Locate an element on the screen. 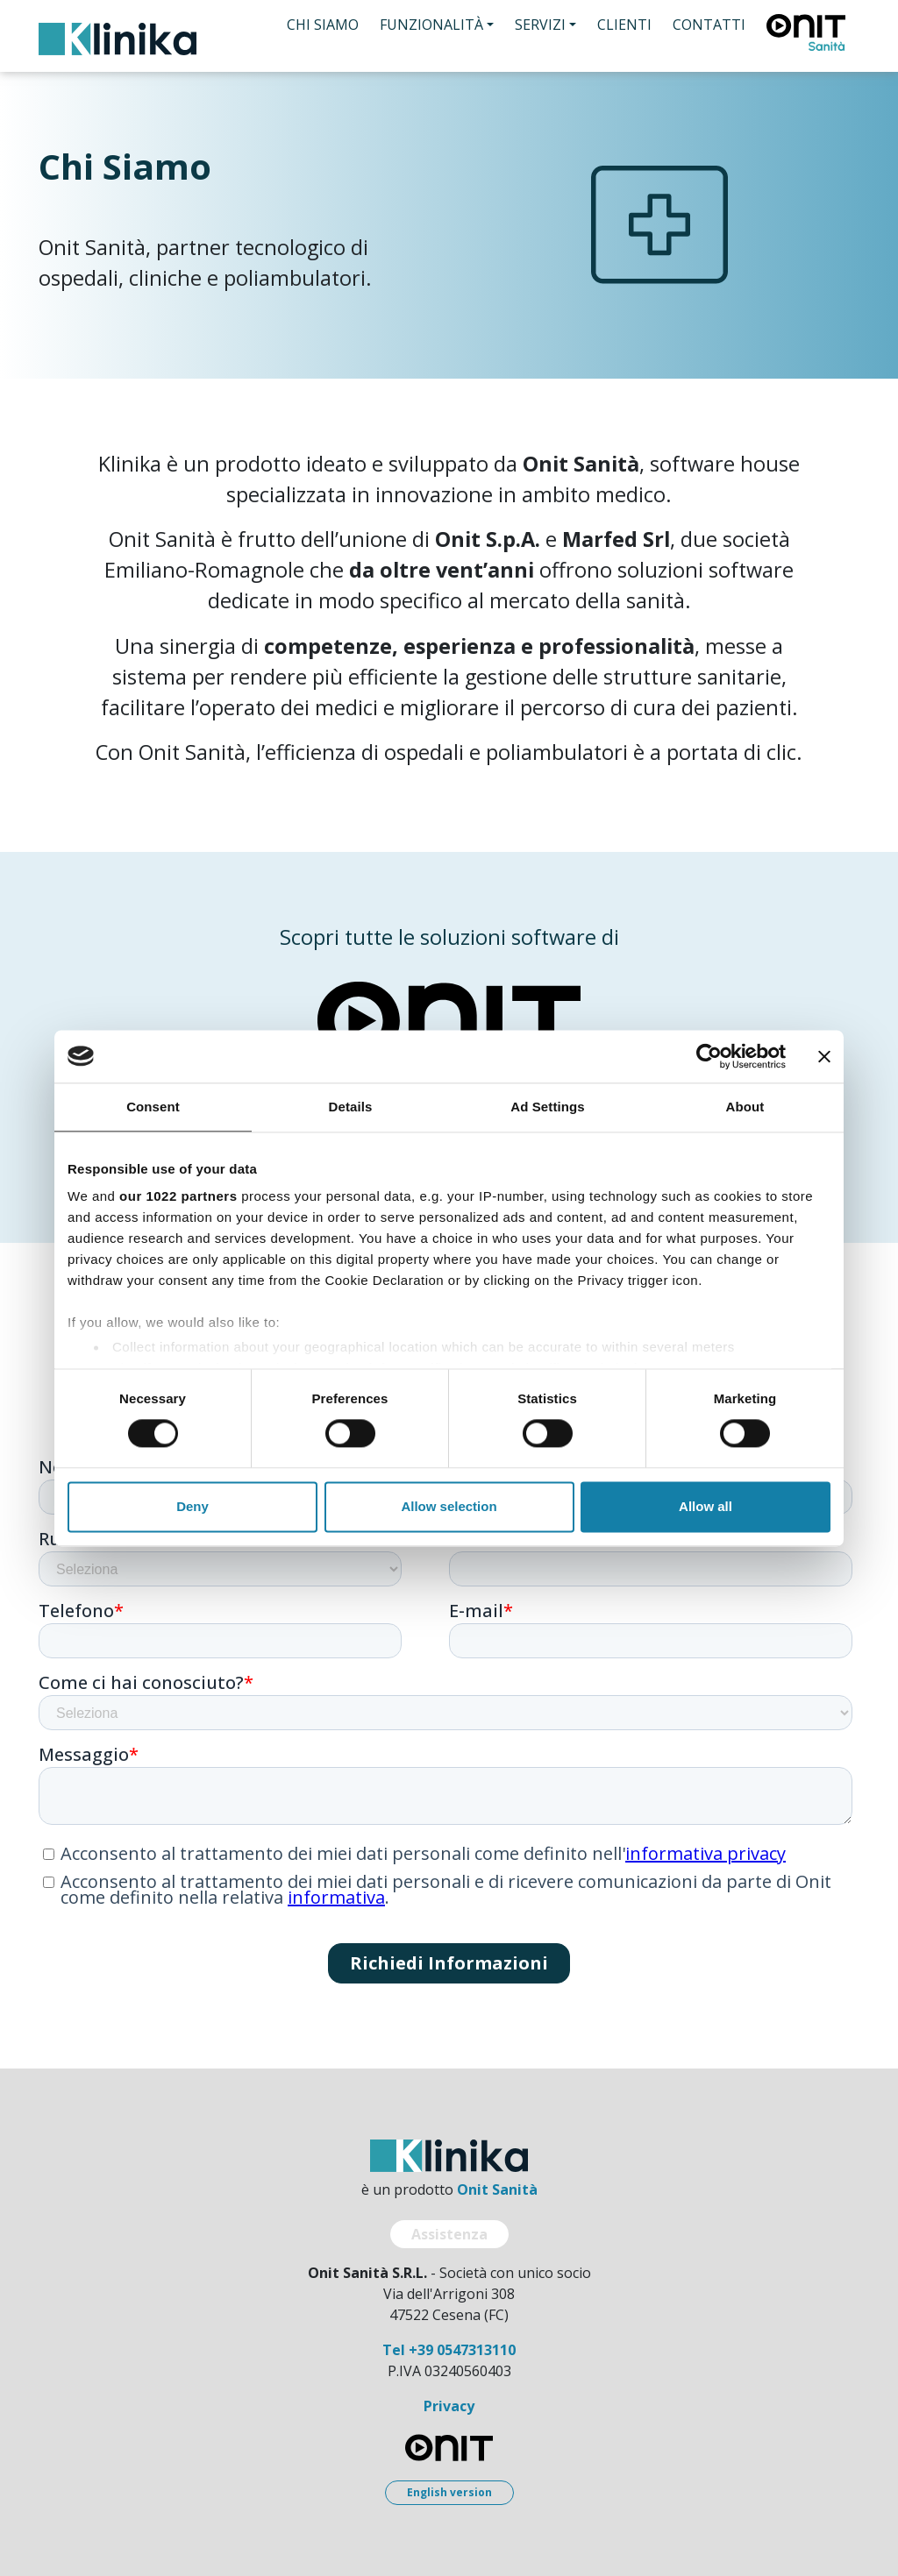 This screenshot has width=898, height=2576. [Cookiebot by Usercentrics - opens in a new window] is located at coordinates (709, 1056).